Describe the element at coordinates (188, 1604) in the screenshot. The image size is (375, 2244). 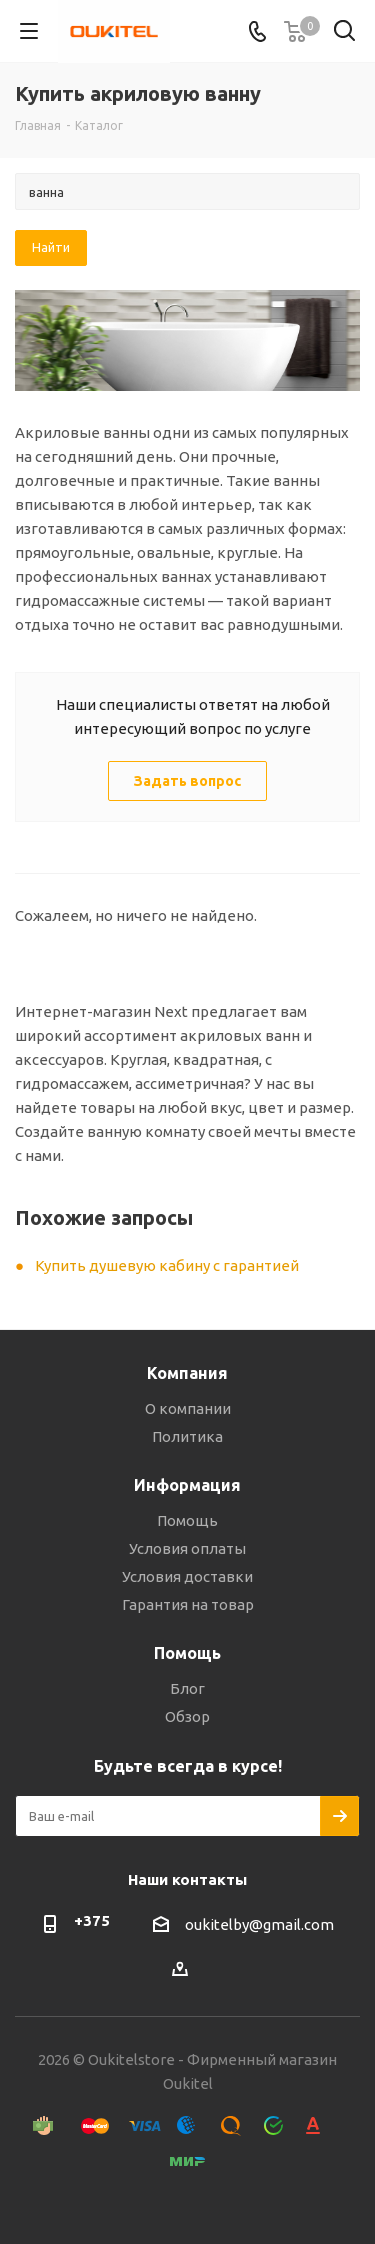
I see `Гарантия на товар` at that location.